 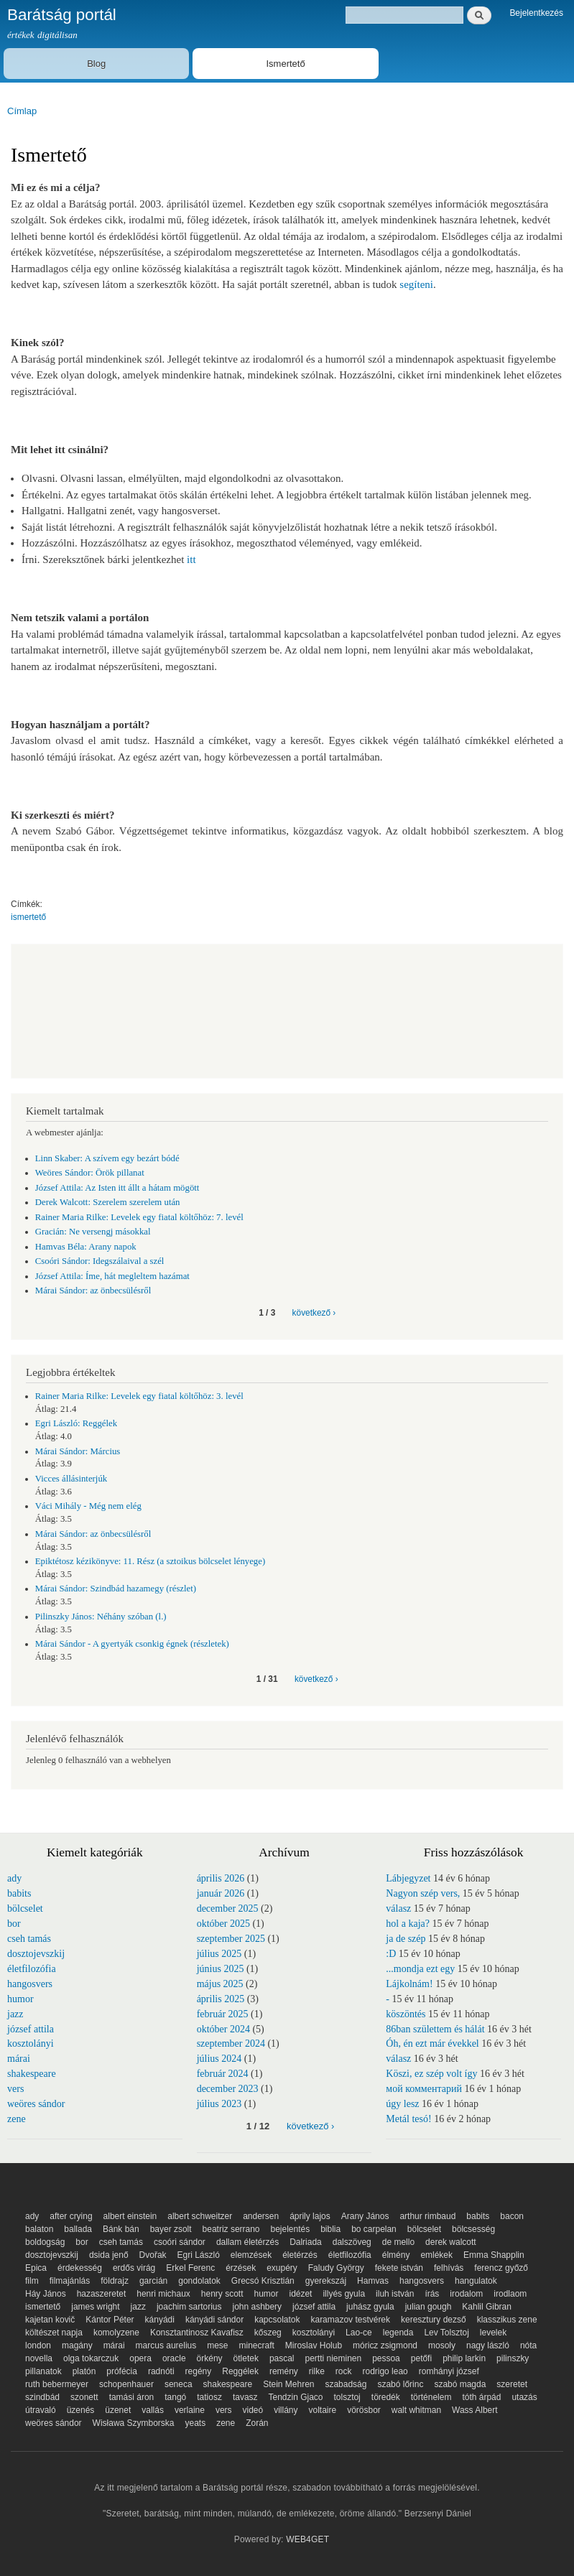 I want to click on december 2025, so click(x=228, y=1908).